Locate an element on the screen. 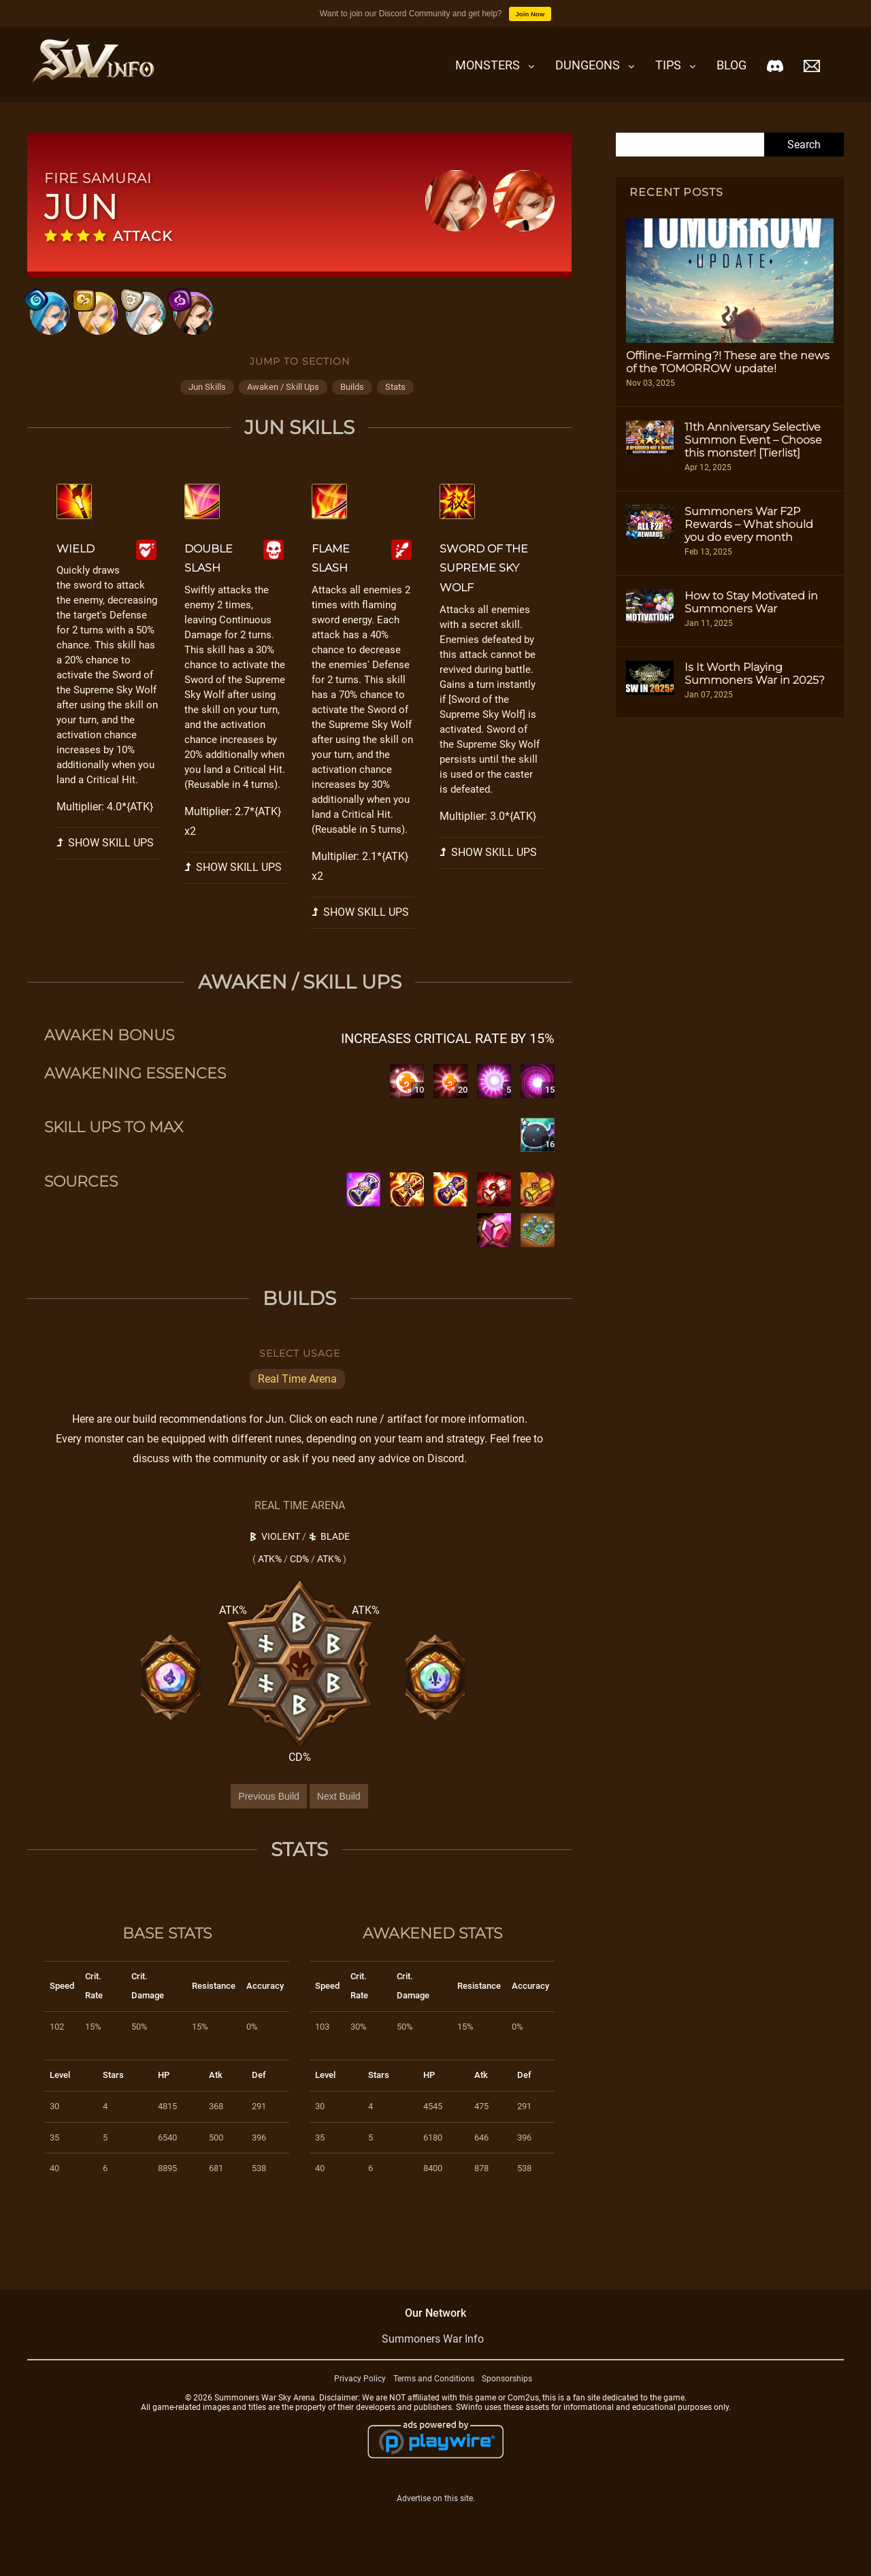  Offline-Farming?! These are the news of the TOMORROW update! is located at coordinates (727, 362).